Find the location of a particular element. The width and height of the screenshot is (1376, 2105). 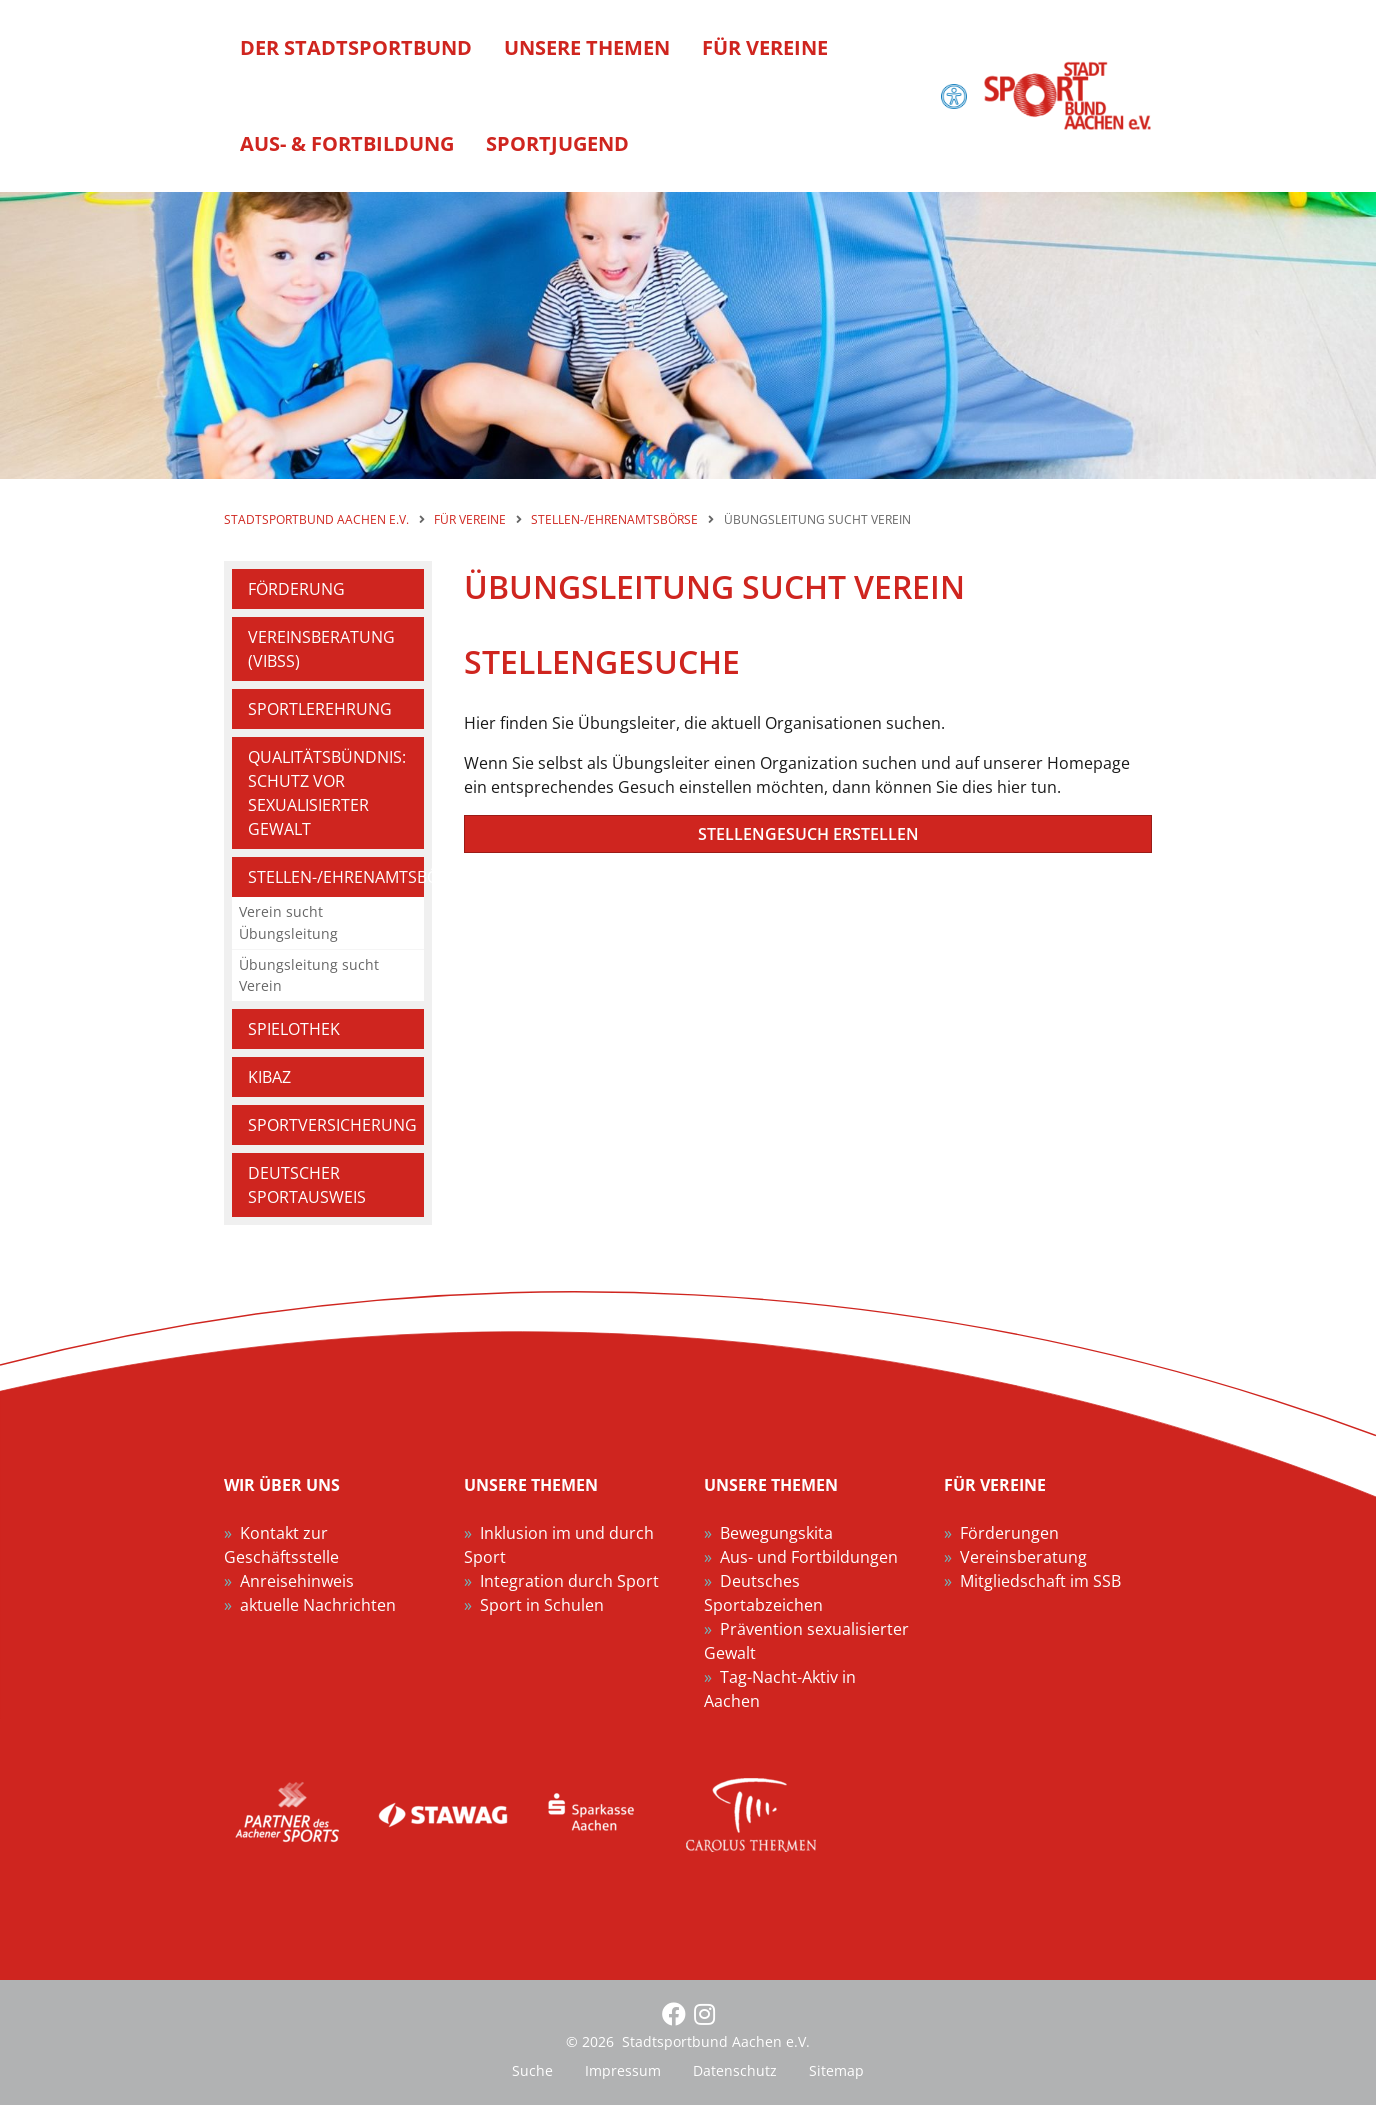

Förderungen is located at coordinates (1009, 1533).